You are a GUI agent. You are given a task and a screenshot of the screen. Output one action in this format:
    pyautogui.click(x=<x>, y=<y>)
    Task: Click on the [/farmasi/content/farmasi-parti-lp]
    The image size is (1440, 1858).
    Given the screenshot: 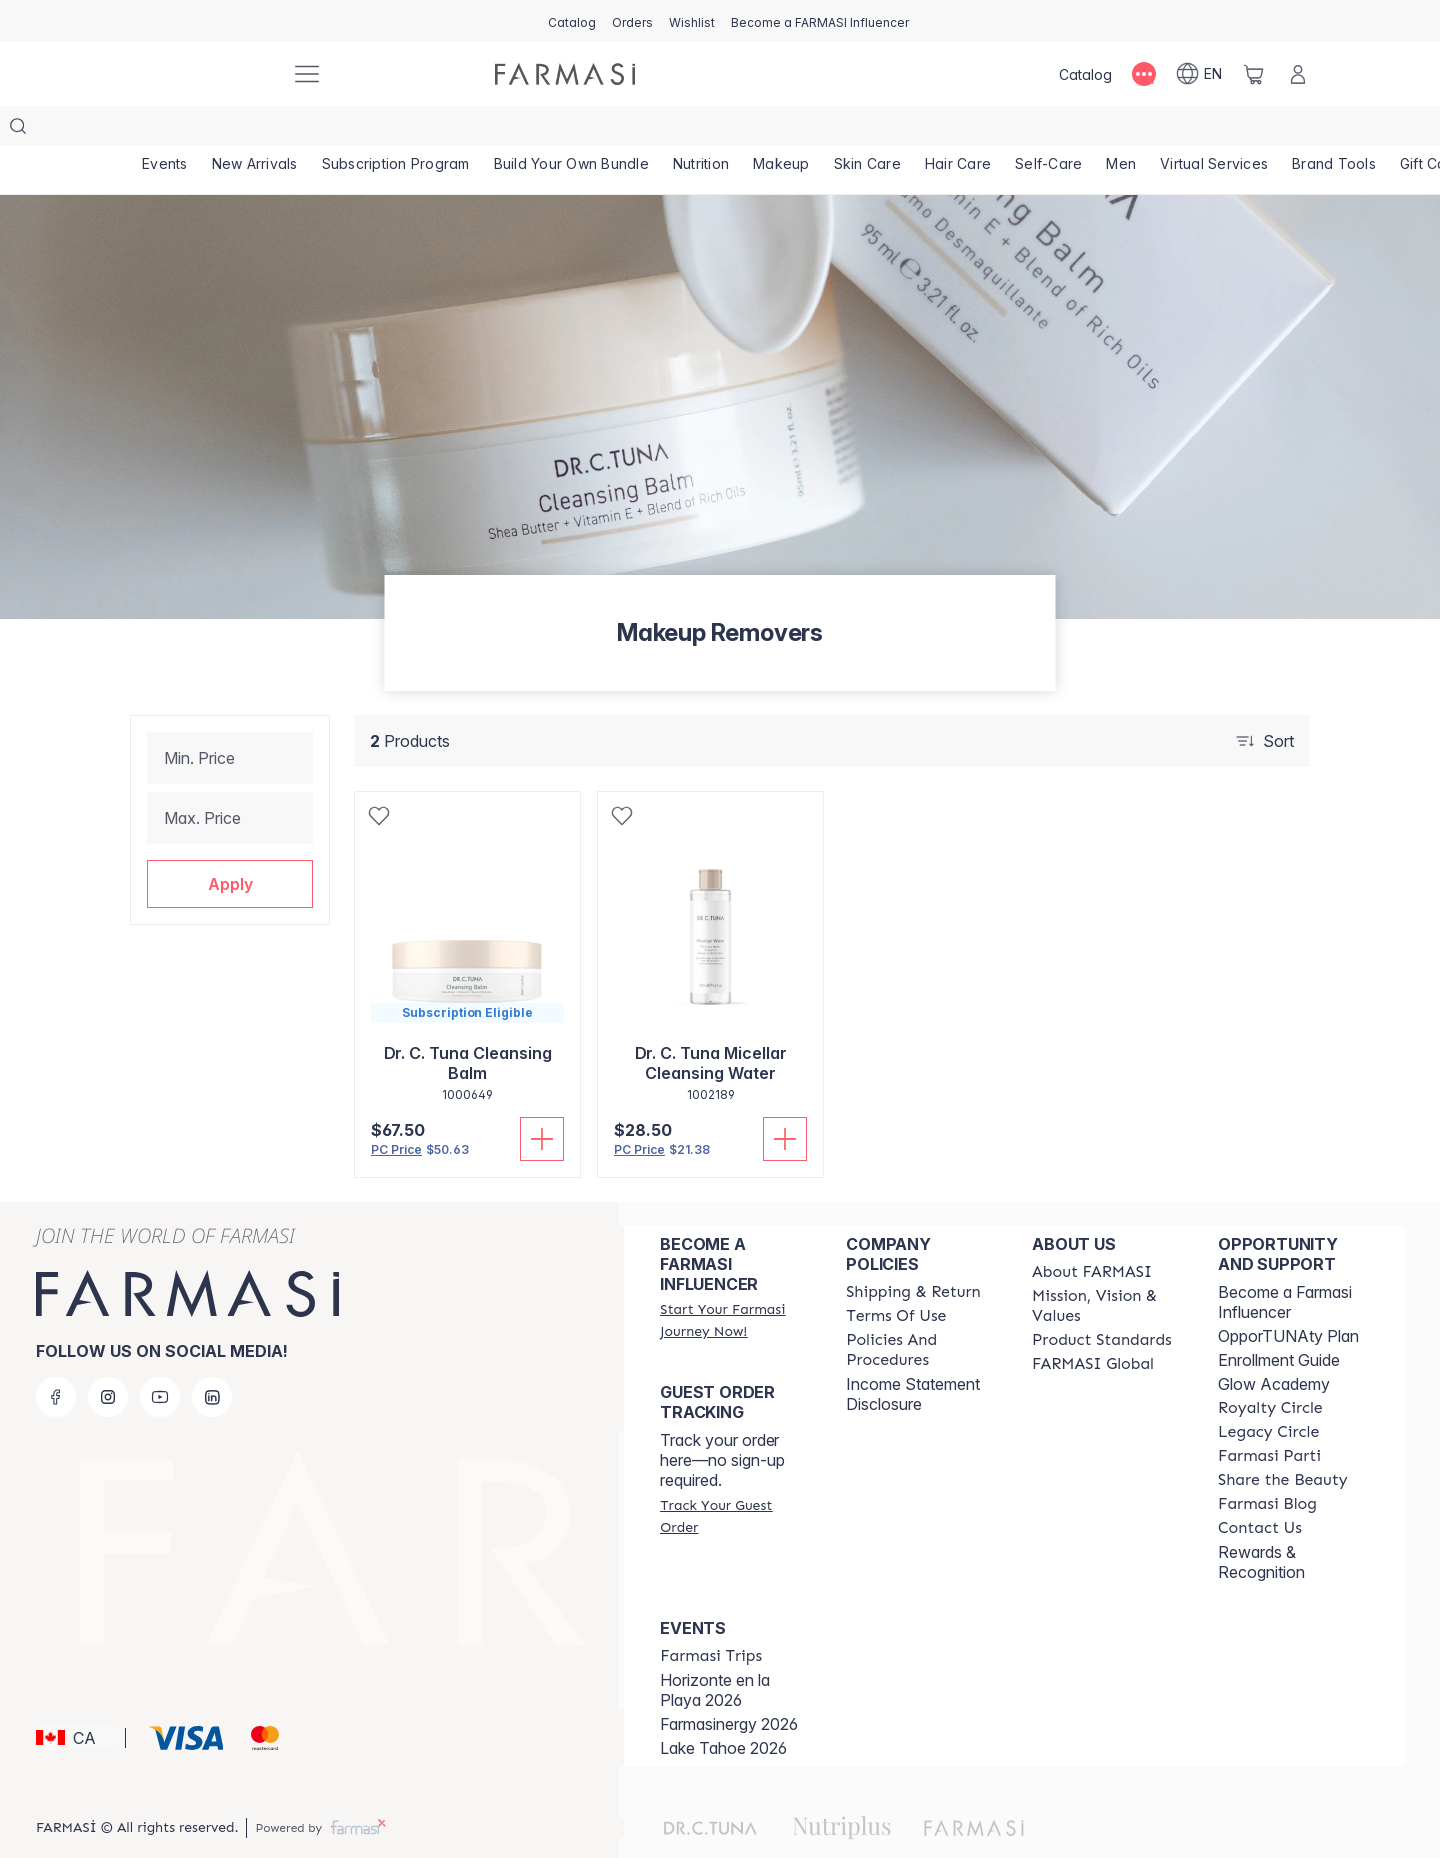 What is the action you would take?
    pyautogui.click(x=1269, y=1416)
    